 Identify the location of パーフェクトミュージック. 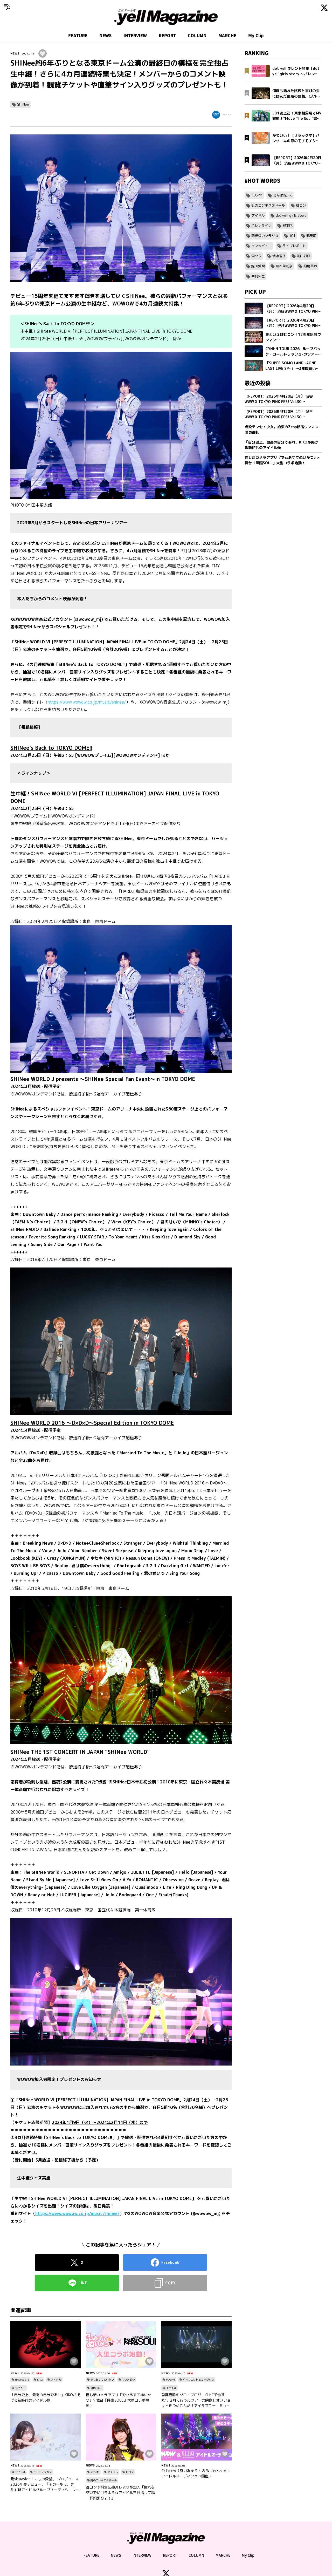
(198, 2379).